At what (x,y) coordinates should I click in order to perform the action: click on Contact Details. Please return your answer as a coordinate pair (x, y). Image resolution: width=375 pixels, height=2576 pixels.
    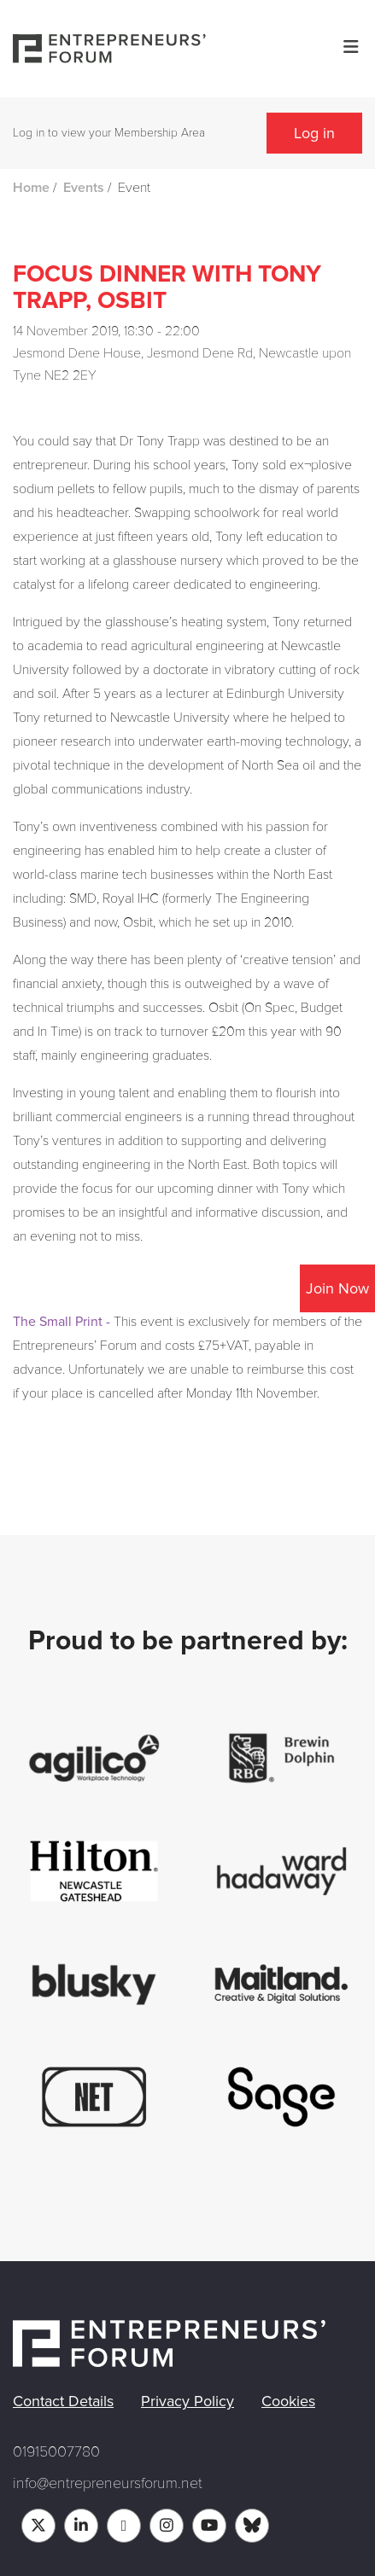
    Looking at the image, I should click on (63, 2401).